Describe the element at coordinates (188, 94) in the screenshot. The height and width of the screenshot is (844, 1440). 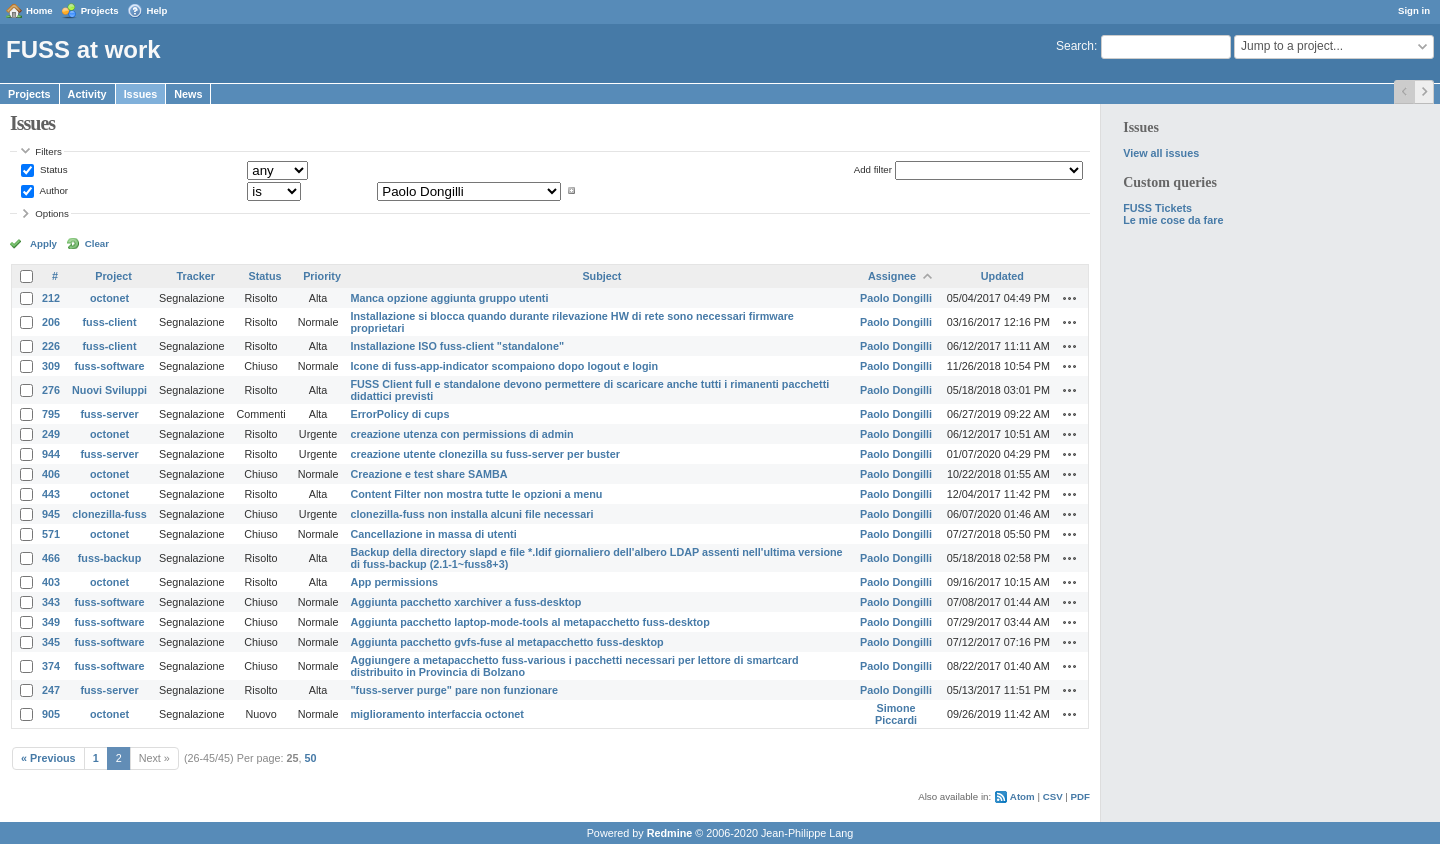
I see `News` at that location.